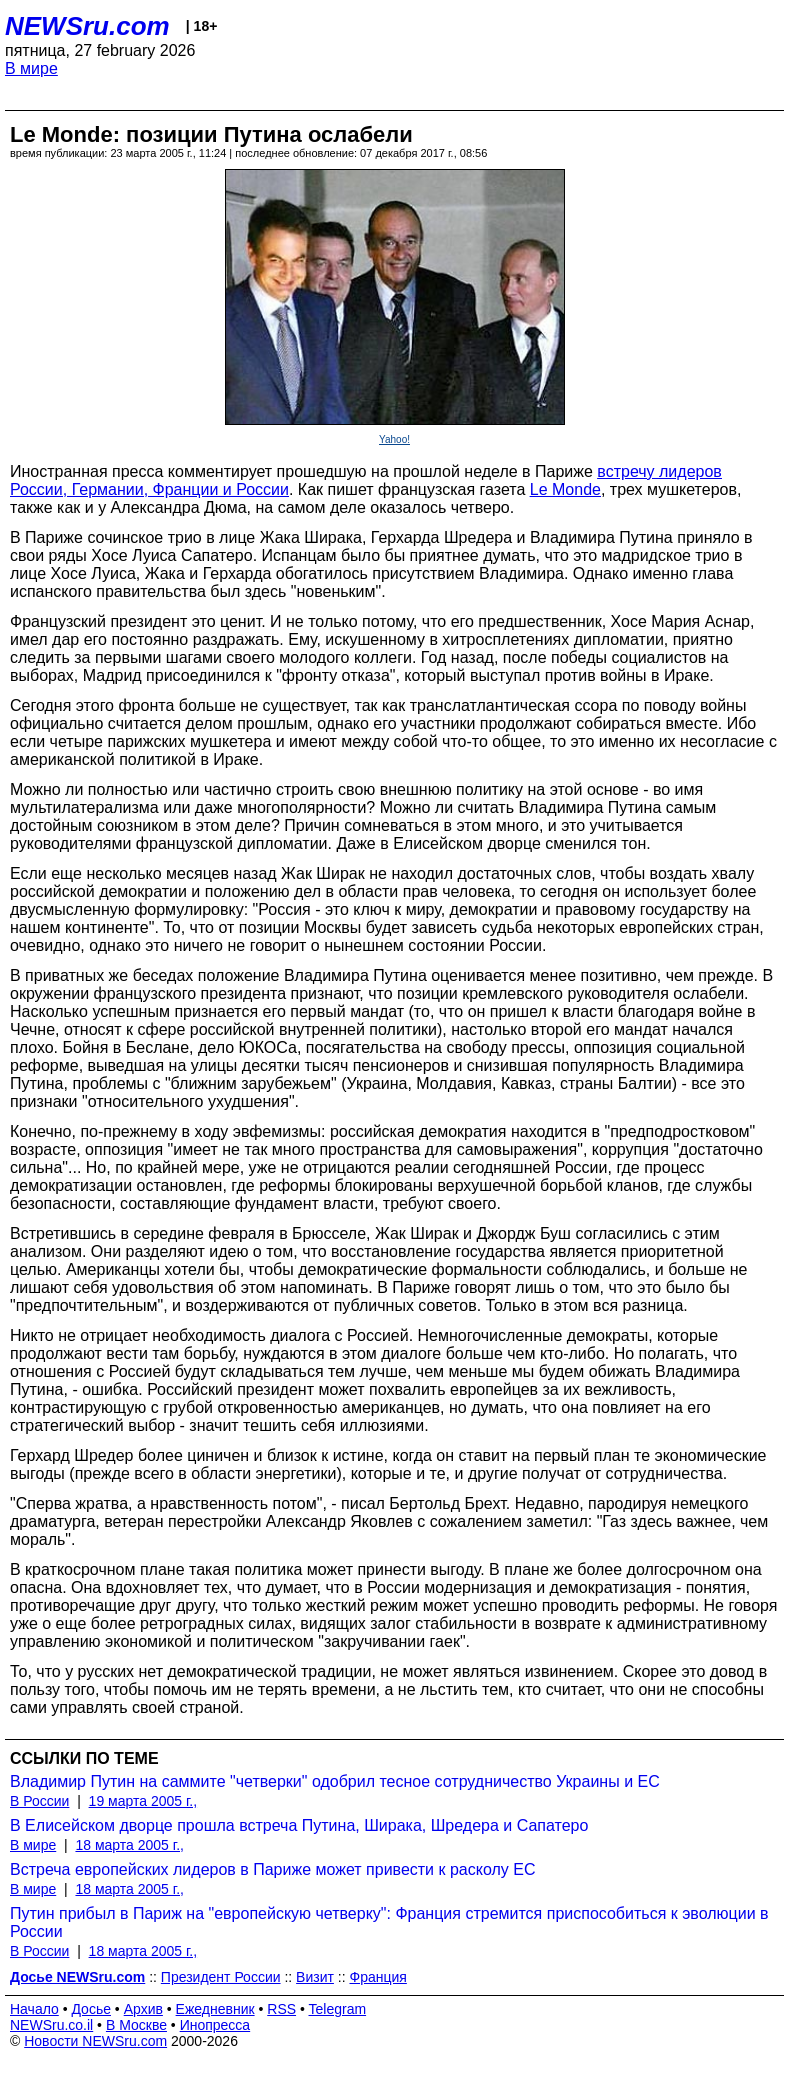 The width and height of the screenshot is (789, 2080). Describe the element at coordinates (87, 26) in the screenshot. I see `NEWSru.com` at that location.